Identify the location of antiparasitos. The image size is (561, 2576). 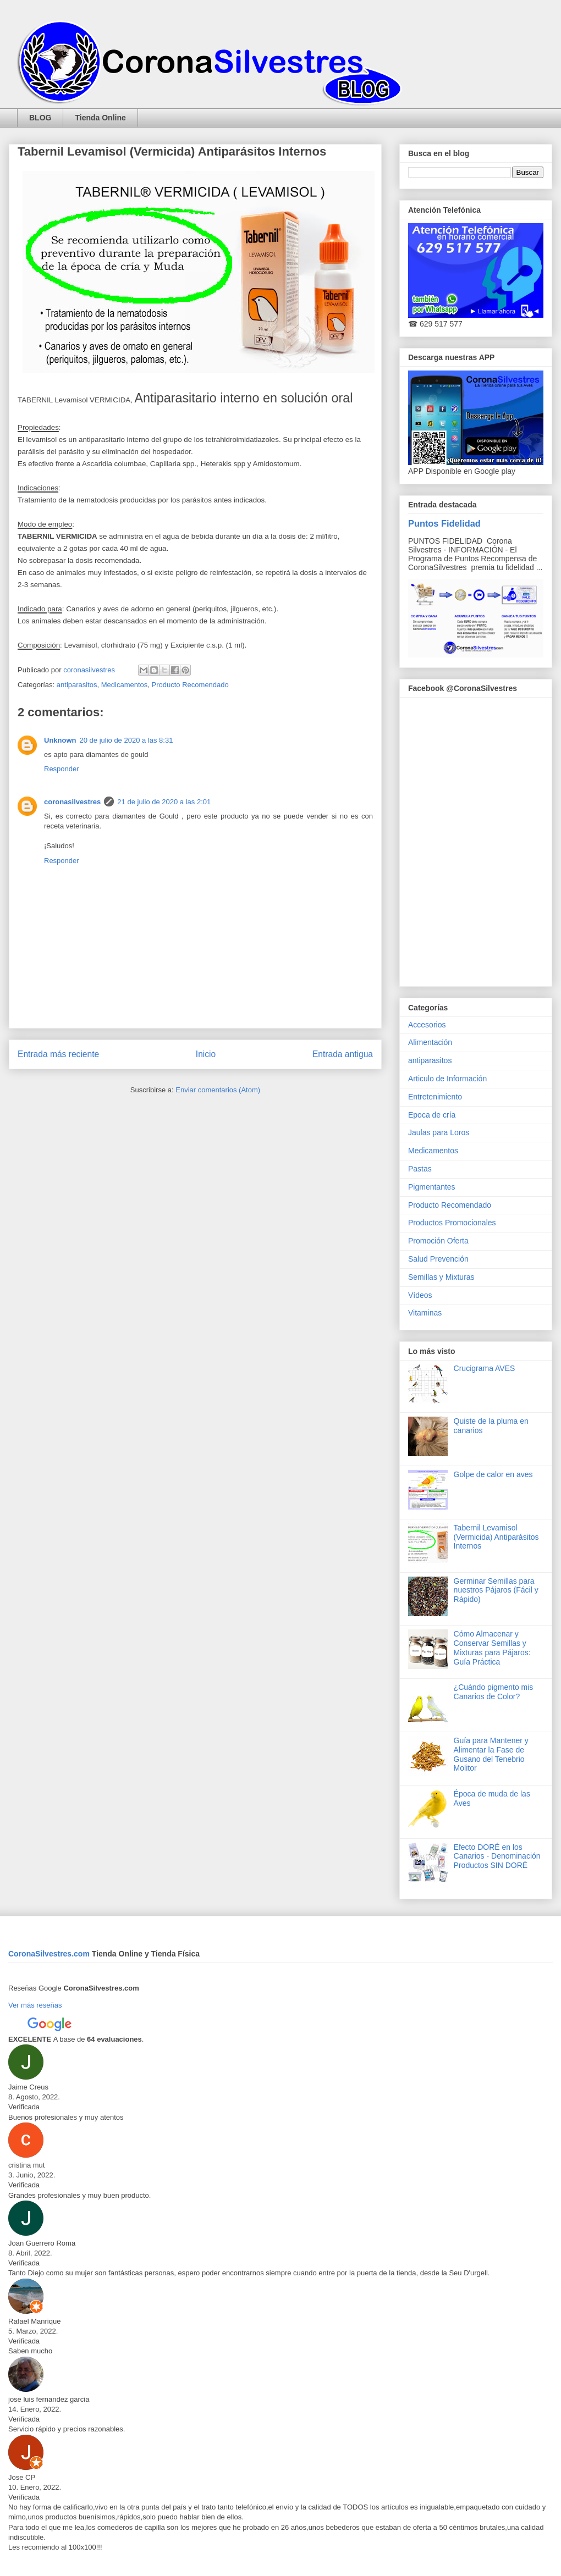
(77, 685).